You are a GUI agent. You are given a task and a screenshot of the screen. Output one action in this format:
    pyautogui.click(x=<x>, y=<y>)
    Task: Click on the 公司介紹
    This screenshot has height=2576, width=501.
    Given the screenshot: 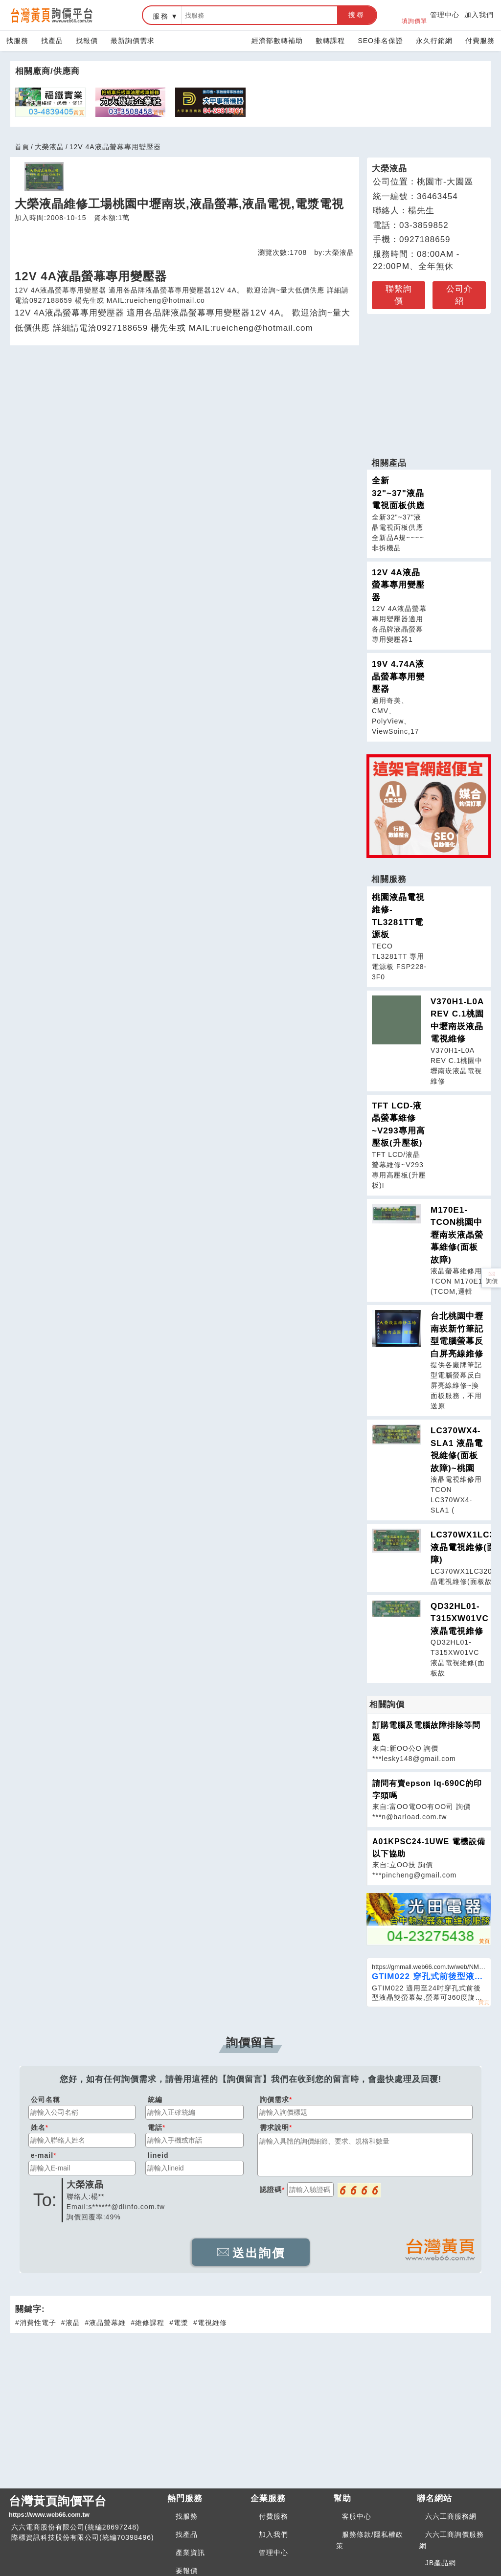 What is the action you would take?
    pyautogui.click(x=459, y=295)
    